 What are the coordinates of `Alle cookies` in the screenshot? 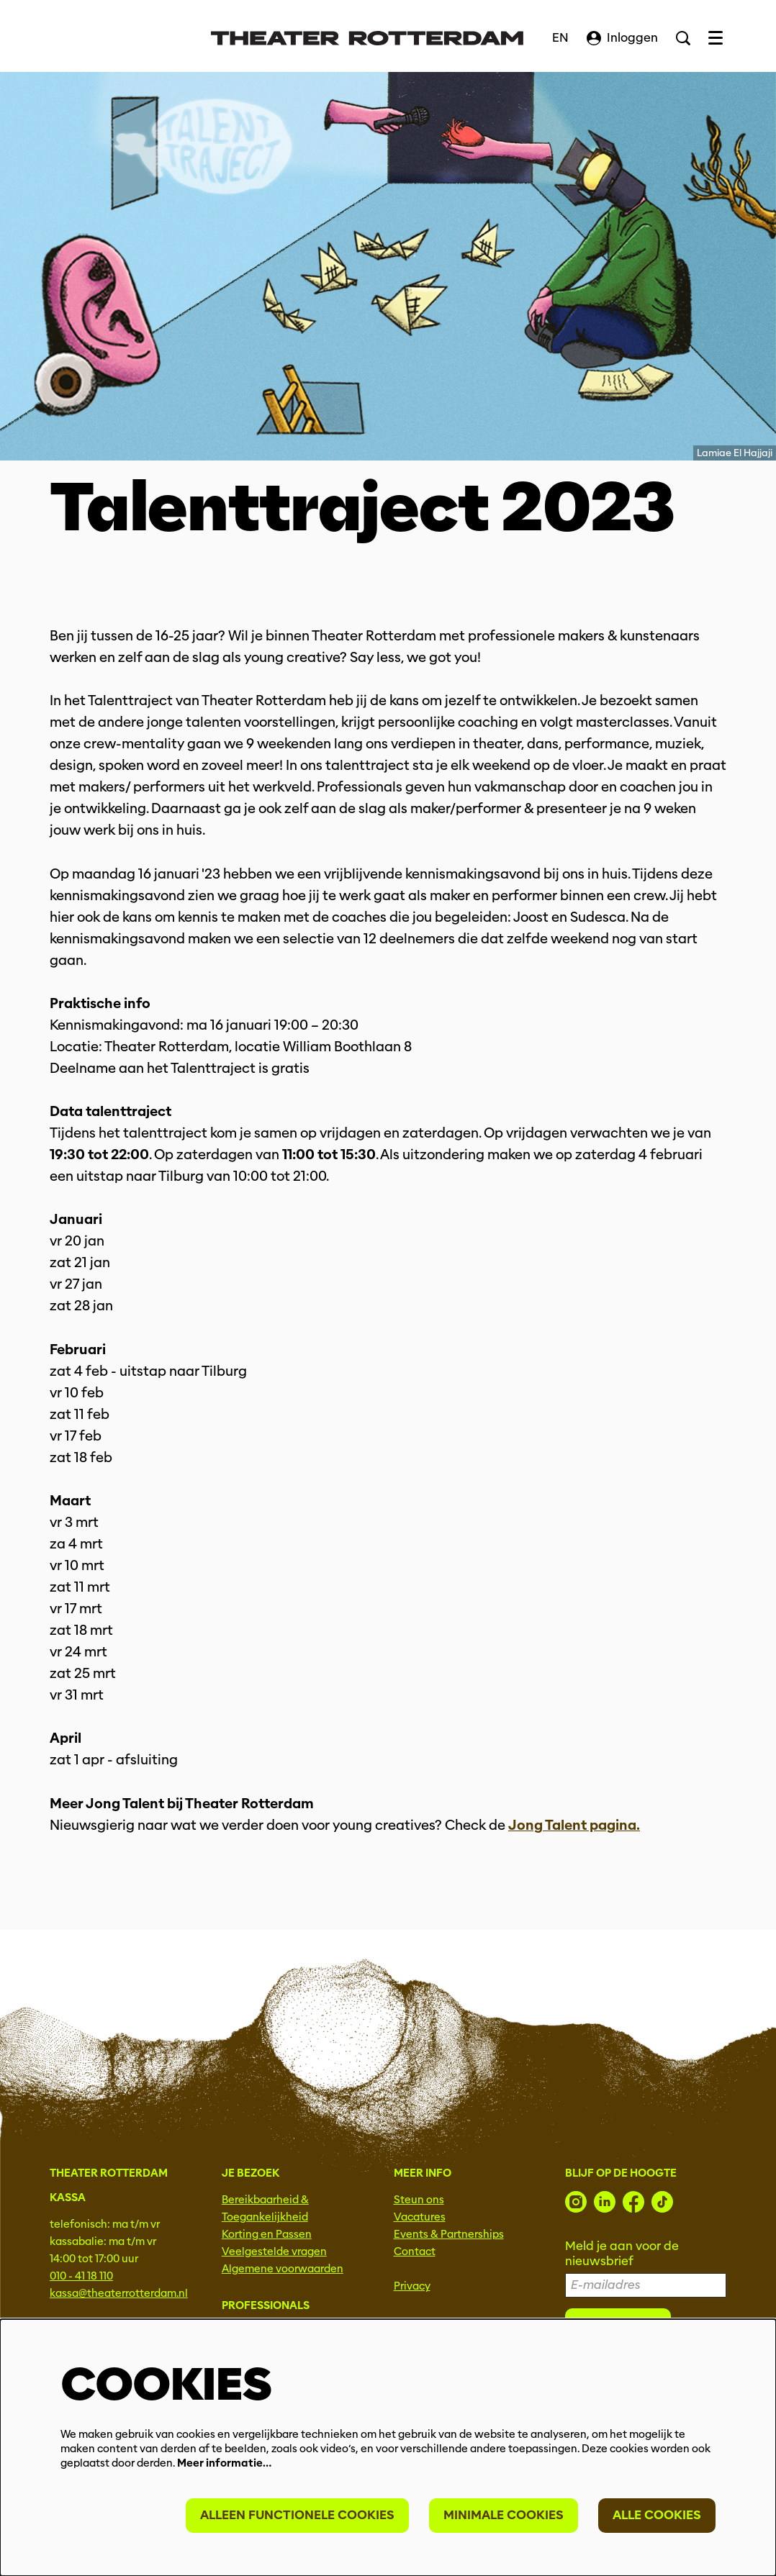 It's located at (657, 2515).